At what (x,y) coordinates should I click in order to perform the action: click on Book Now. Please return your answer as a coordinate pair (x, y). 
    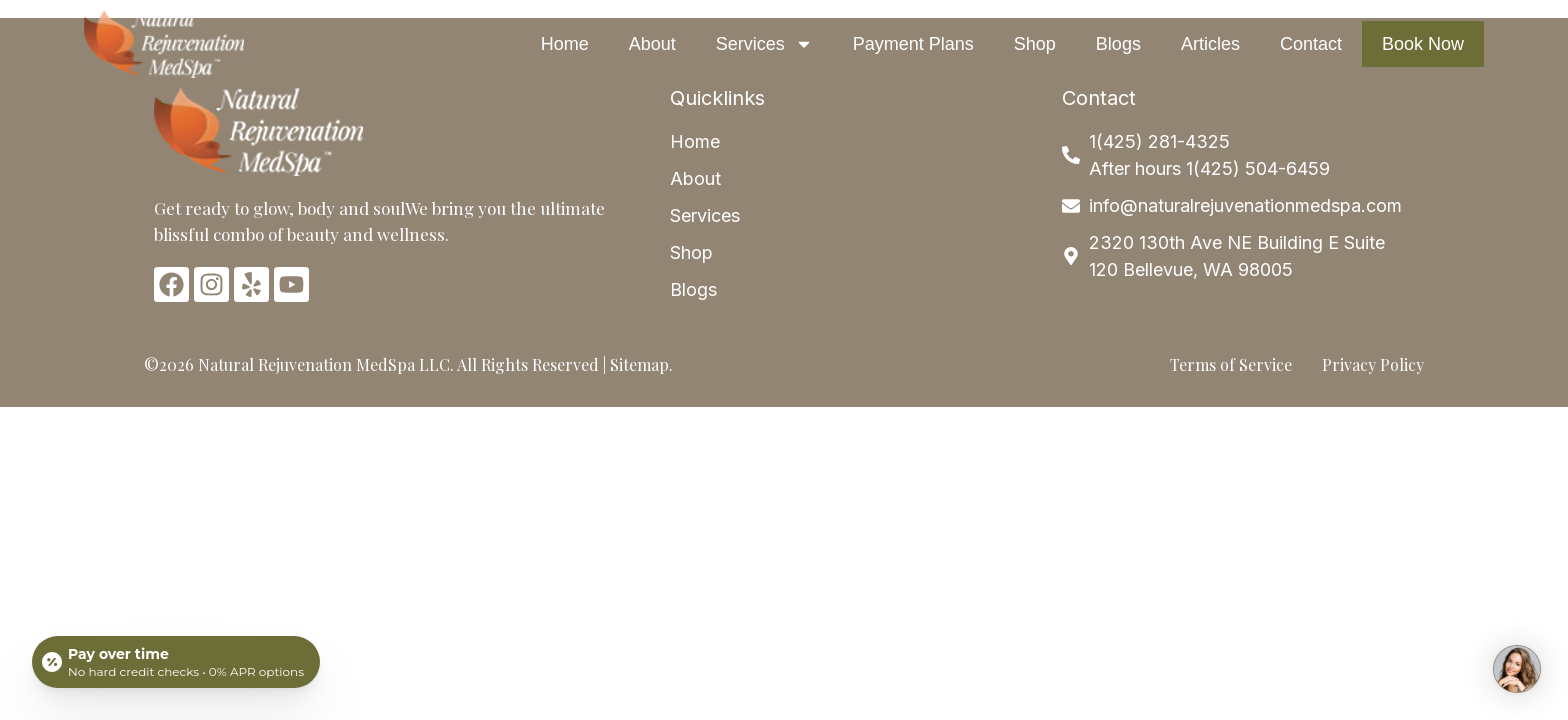
    Looking at the image, I should click on (1423, 44).